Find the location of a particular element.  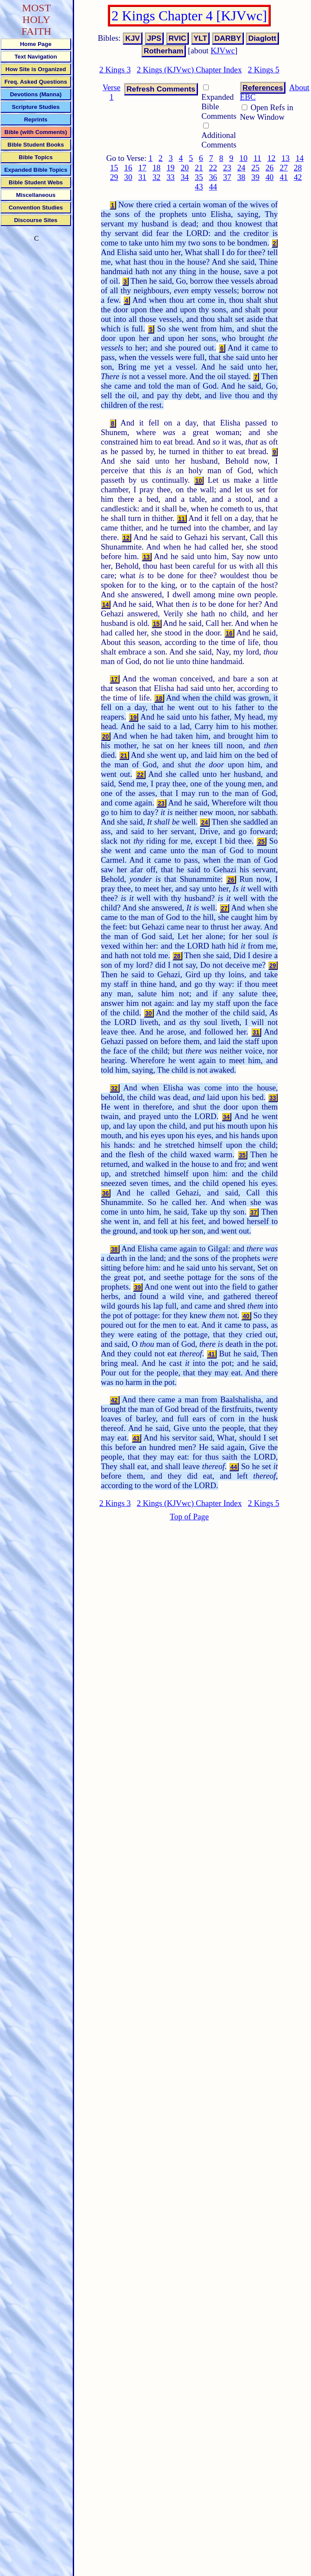

12 is located at coordinates (271, 158).